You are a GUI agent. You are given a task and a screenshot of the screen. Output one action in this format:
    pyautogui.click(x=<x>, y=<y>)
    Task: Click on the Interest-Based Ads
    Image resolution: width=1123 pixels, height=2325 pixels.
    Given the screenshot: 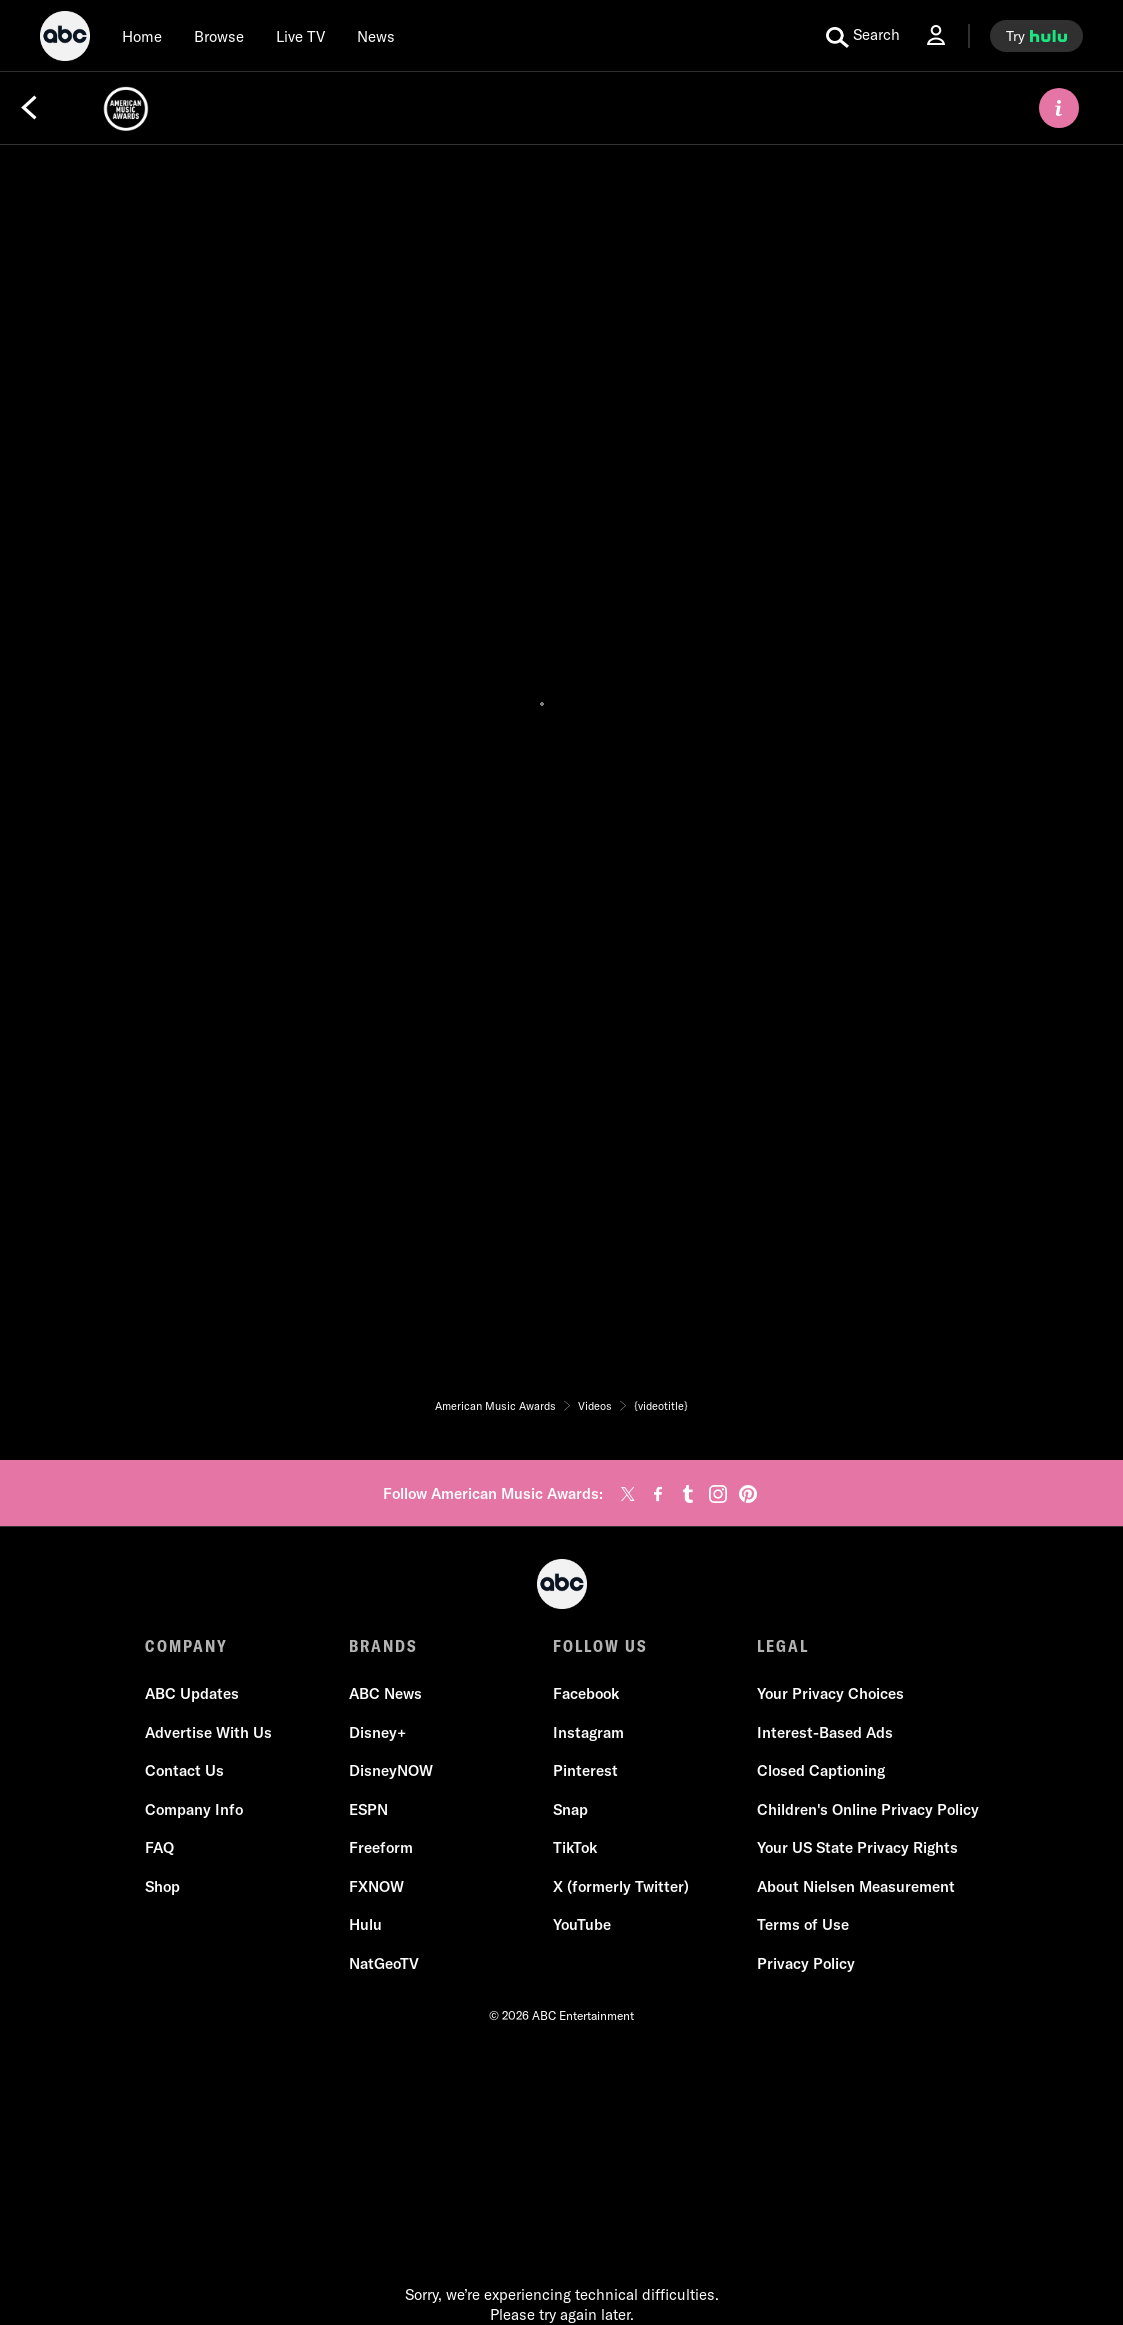 What is the action you would take?
    pyautogui.click(x=825, y=1732)
    